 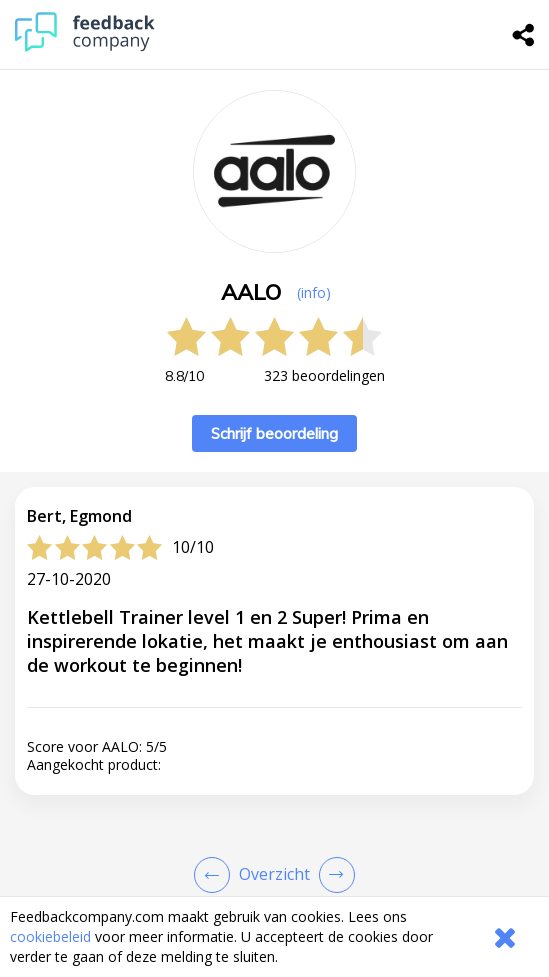 I want to click on (info) [button], so click(x=314, y=292).